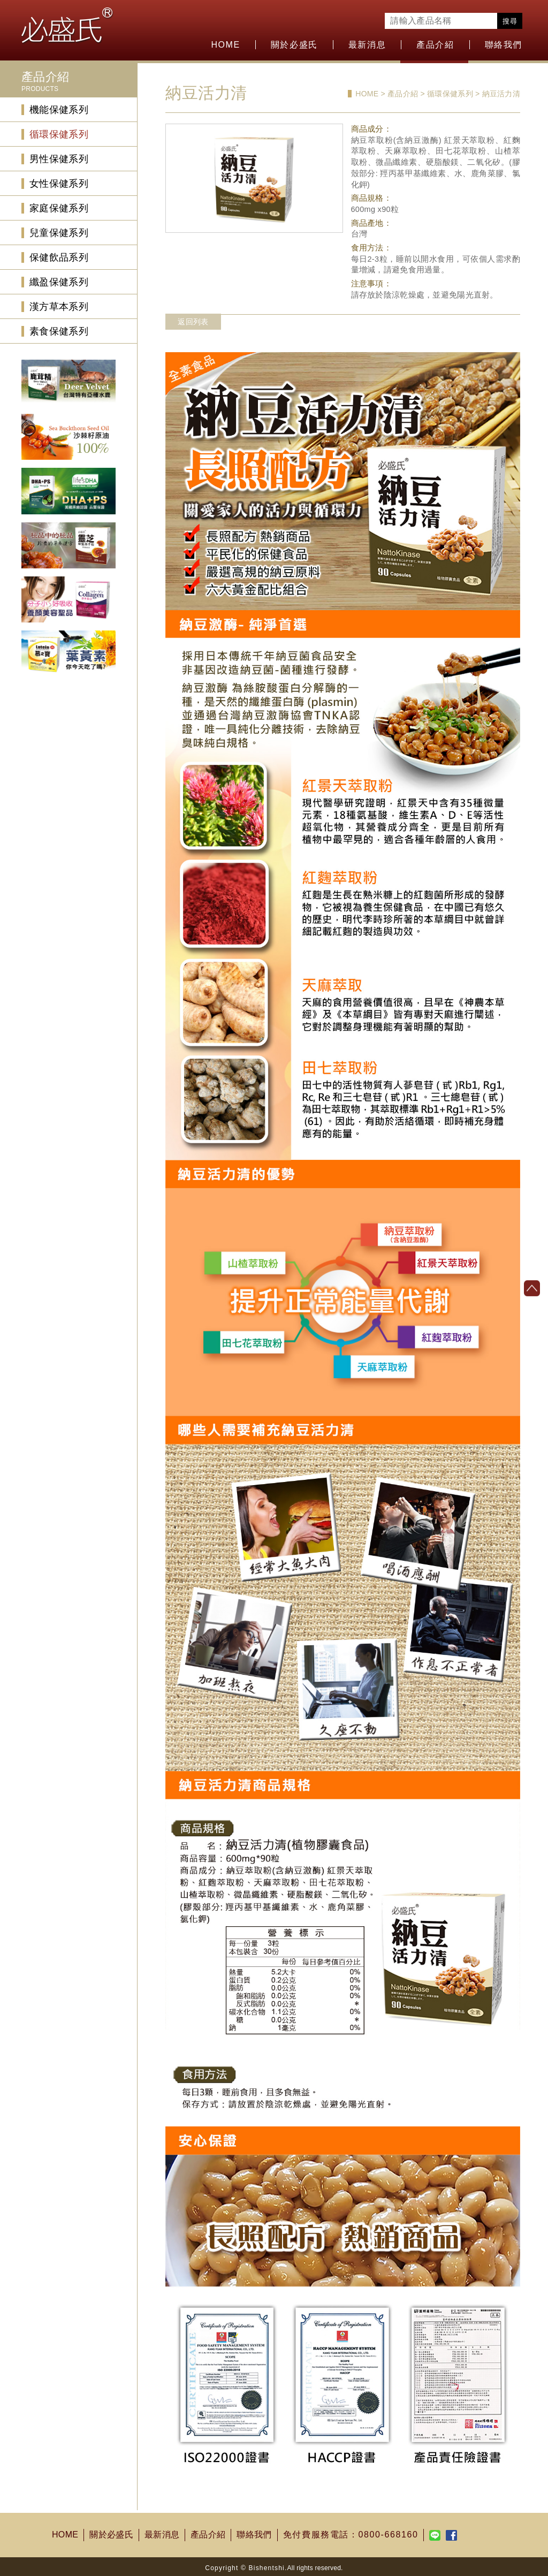  What do you see at coordinates (435, 44) in the screenshot?
I see `產品介紹` at bounding box center [435, 44].